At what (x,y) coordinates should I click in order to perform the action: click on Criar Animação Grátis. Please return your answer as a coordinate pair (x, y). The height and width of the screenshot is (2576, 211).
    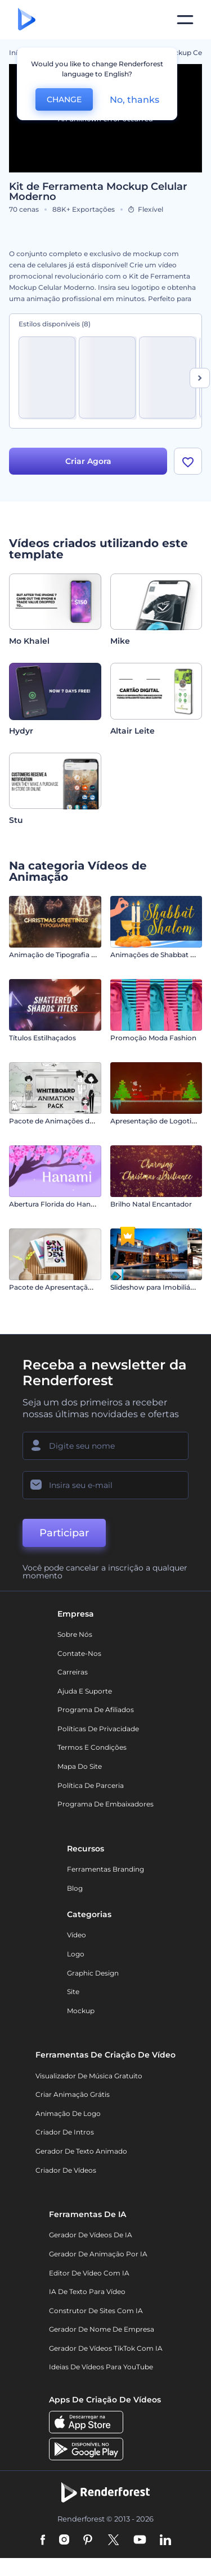
    Looking at the image, I should click on (72, 2094).